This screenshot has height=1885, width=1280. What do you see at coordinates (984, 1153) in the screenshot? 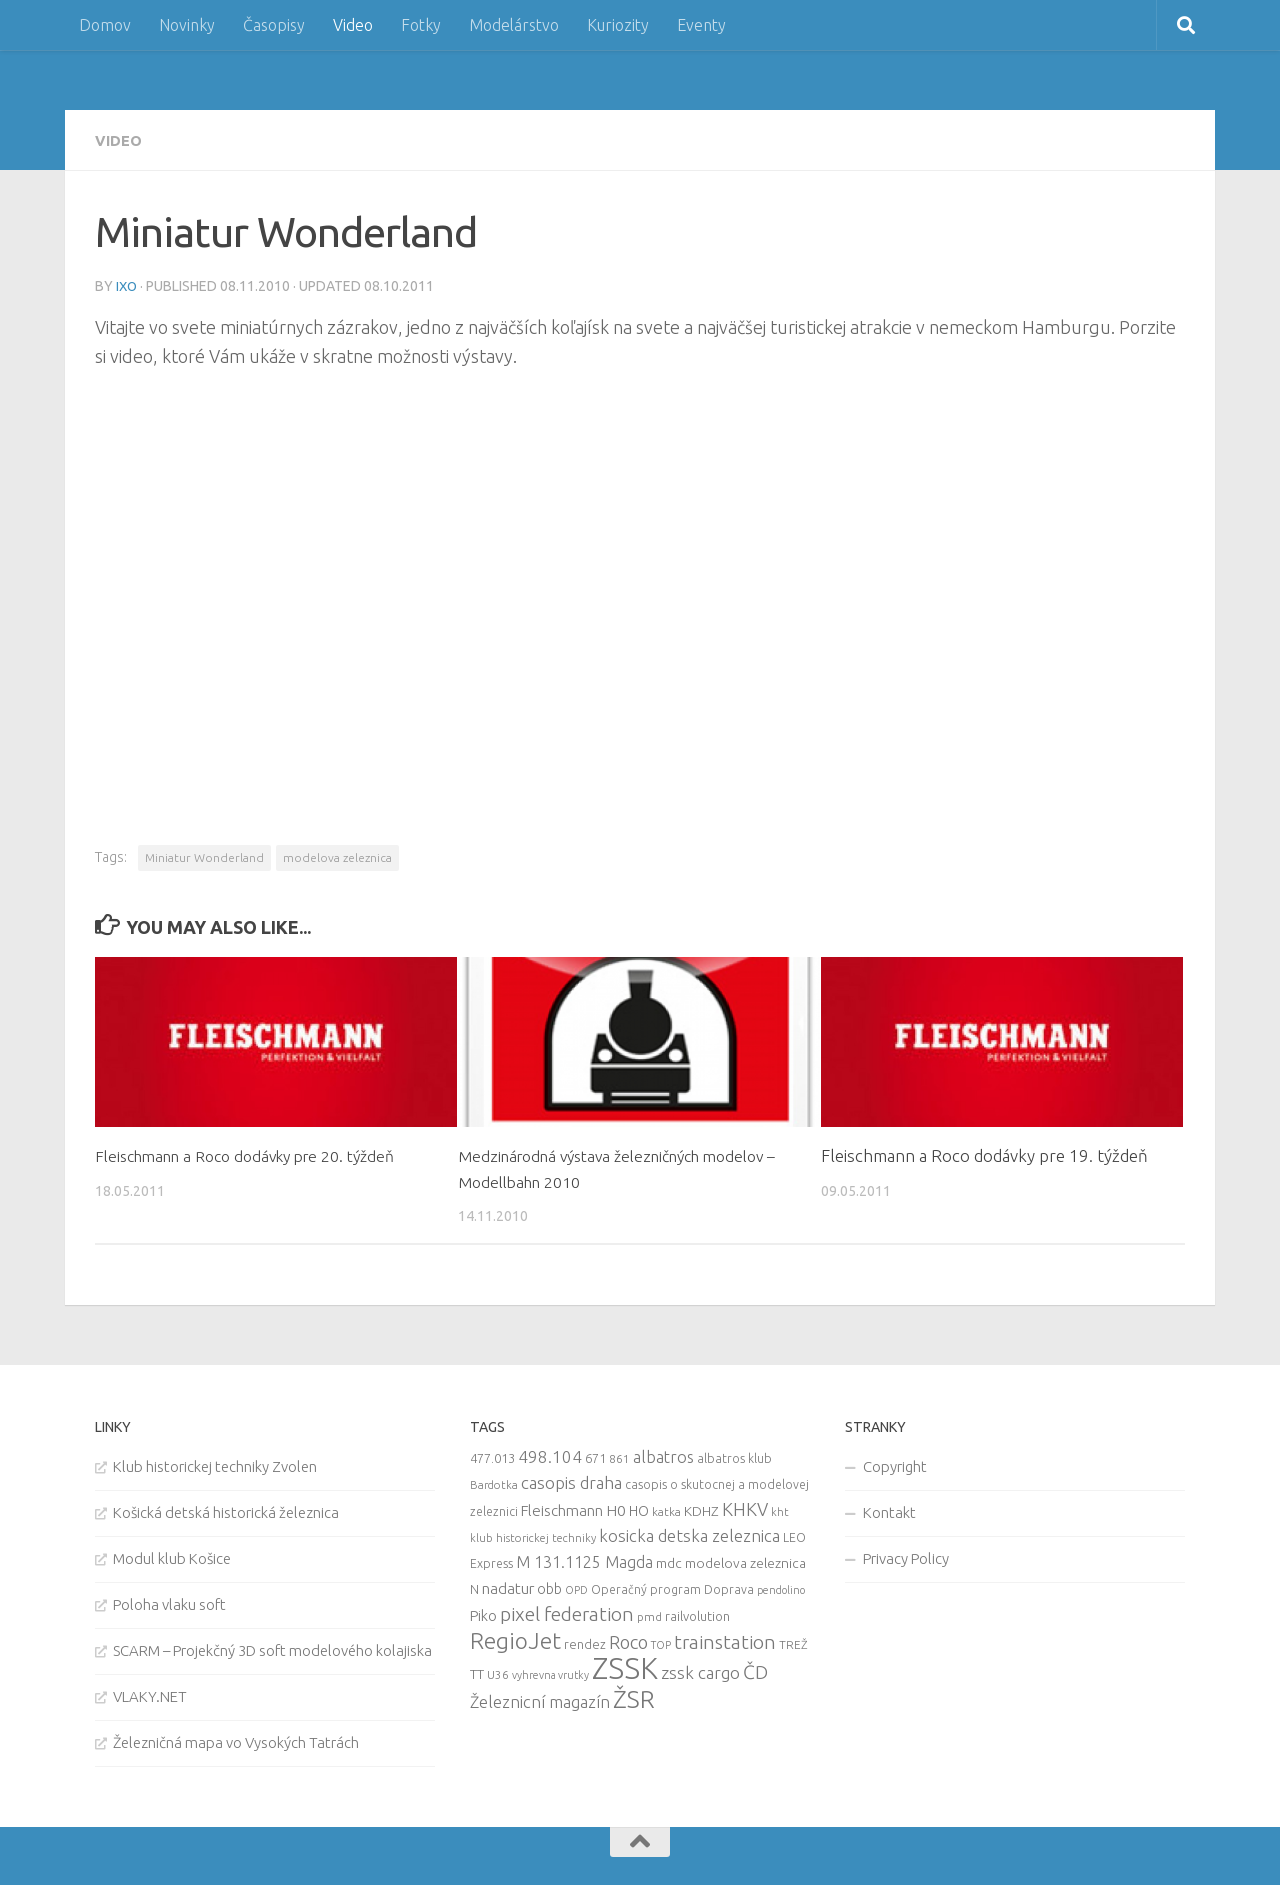
I see `Fleischmann a Roco dodávky pre 19. týždeň` at bounding box center [984, 1153].